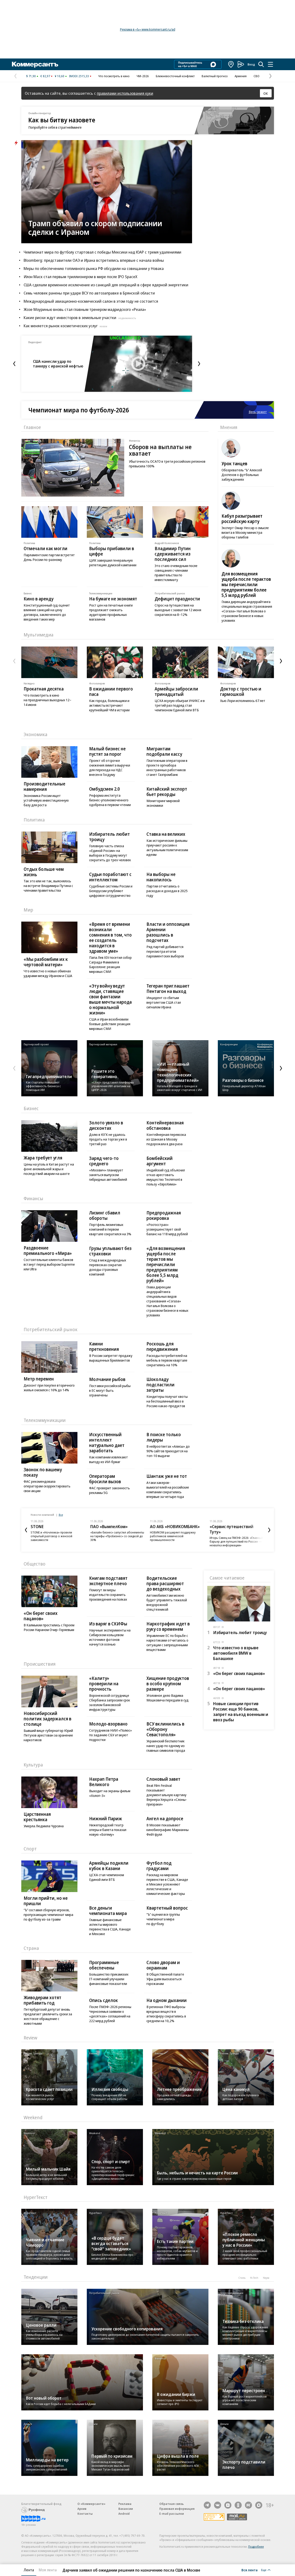  I want to click on Обратная связь, so click(171, 2504).